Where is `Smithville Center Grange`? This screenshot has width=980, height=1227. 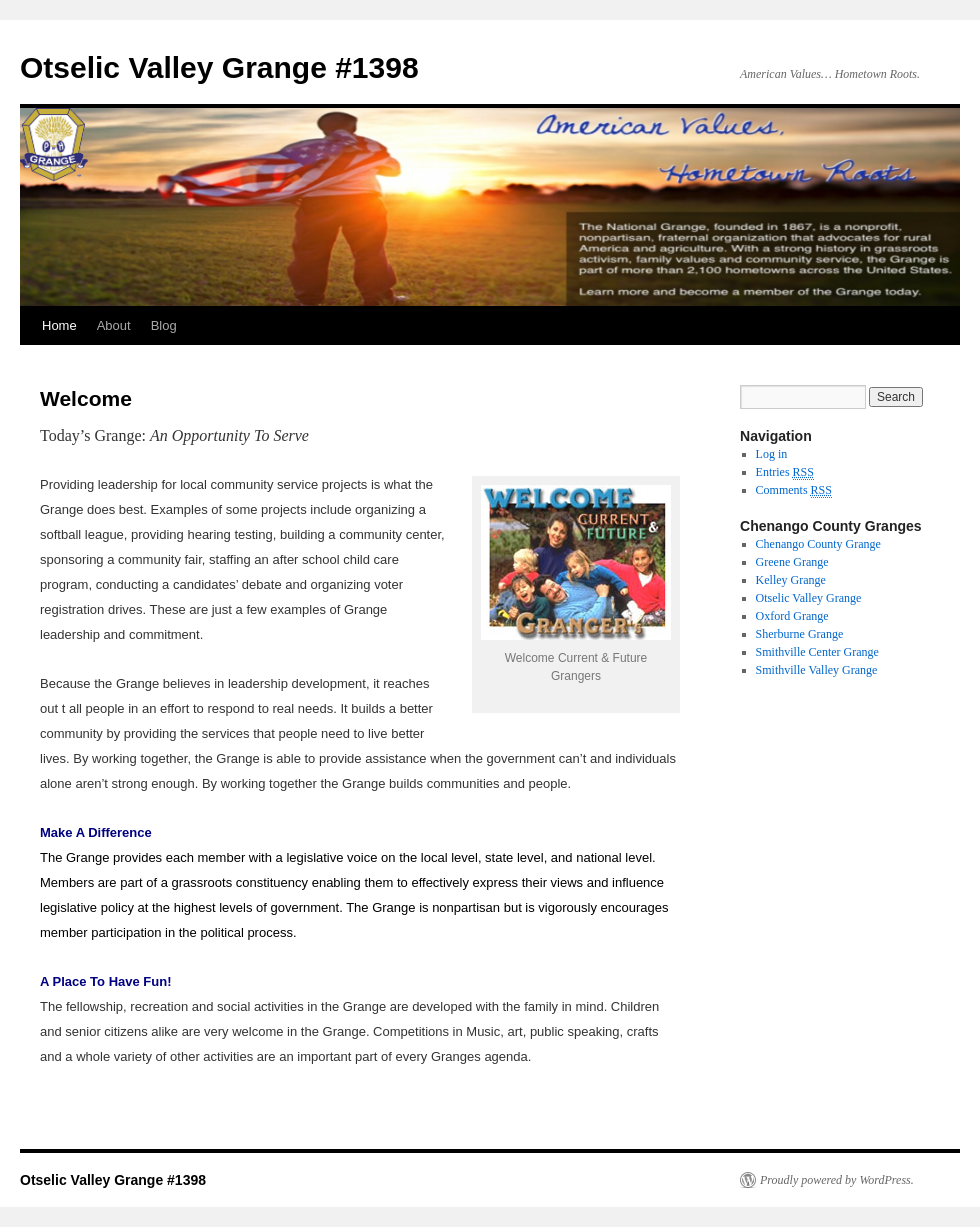 Smithville Center Grange is located at coordinates (817, 652).